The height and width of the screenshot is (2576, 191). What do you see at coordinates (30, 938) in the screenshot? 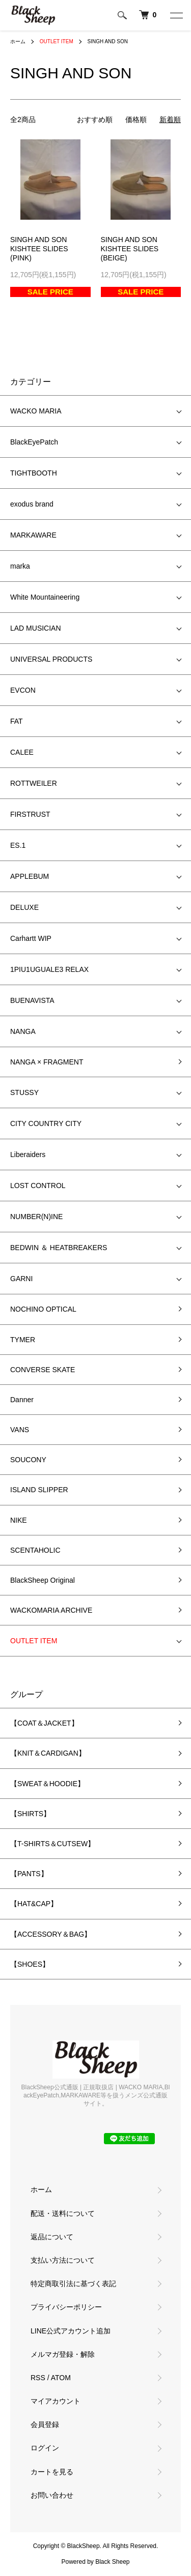
I see `Carhartt WIP` at bounding box center [30, 938].